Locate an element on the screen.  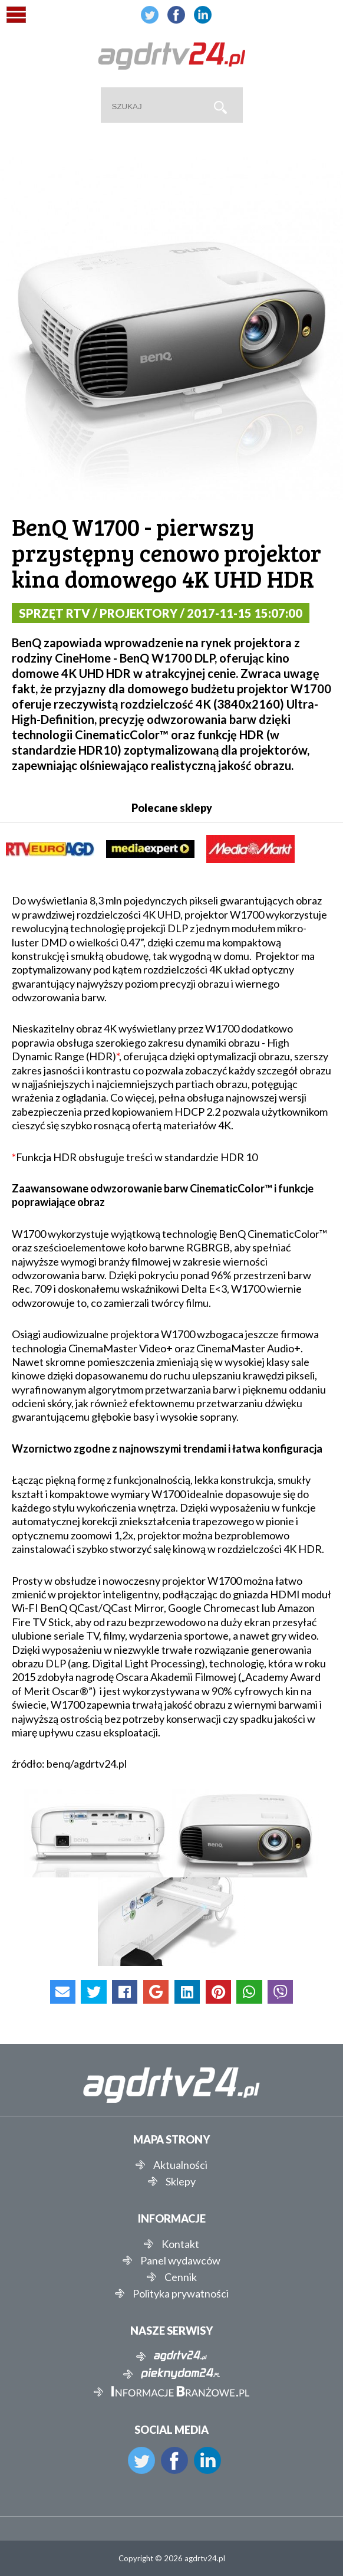
Panel wydawców is located at coordinates (180, 2260).